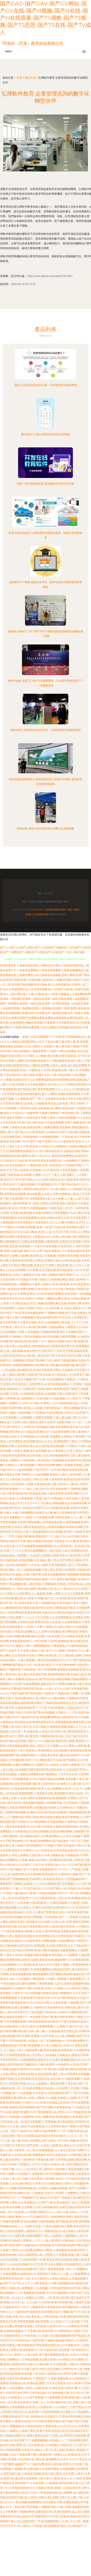 The height and width of the screenshot is (2576, 91). I want to click on 91传媒成人, so click(64, 2055).